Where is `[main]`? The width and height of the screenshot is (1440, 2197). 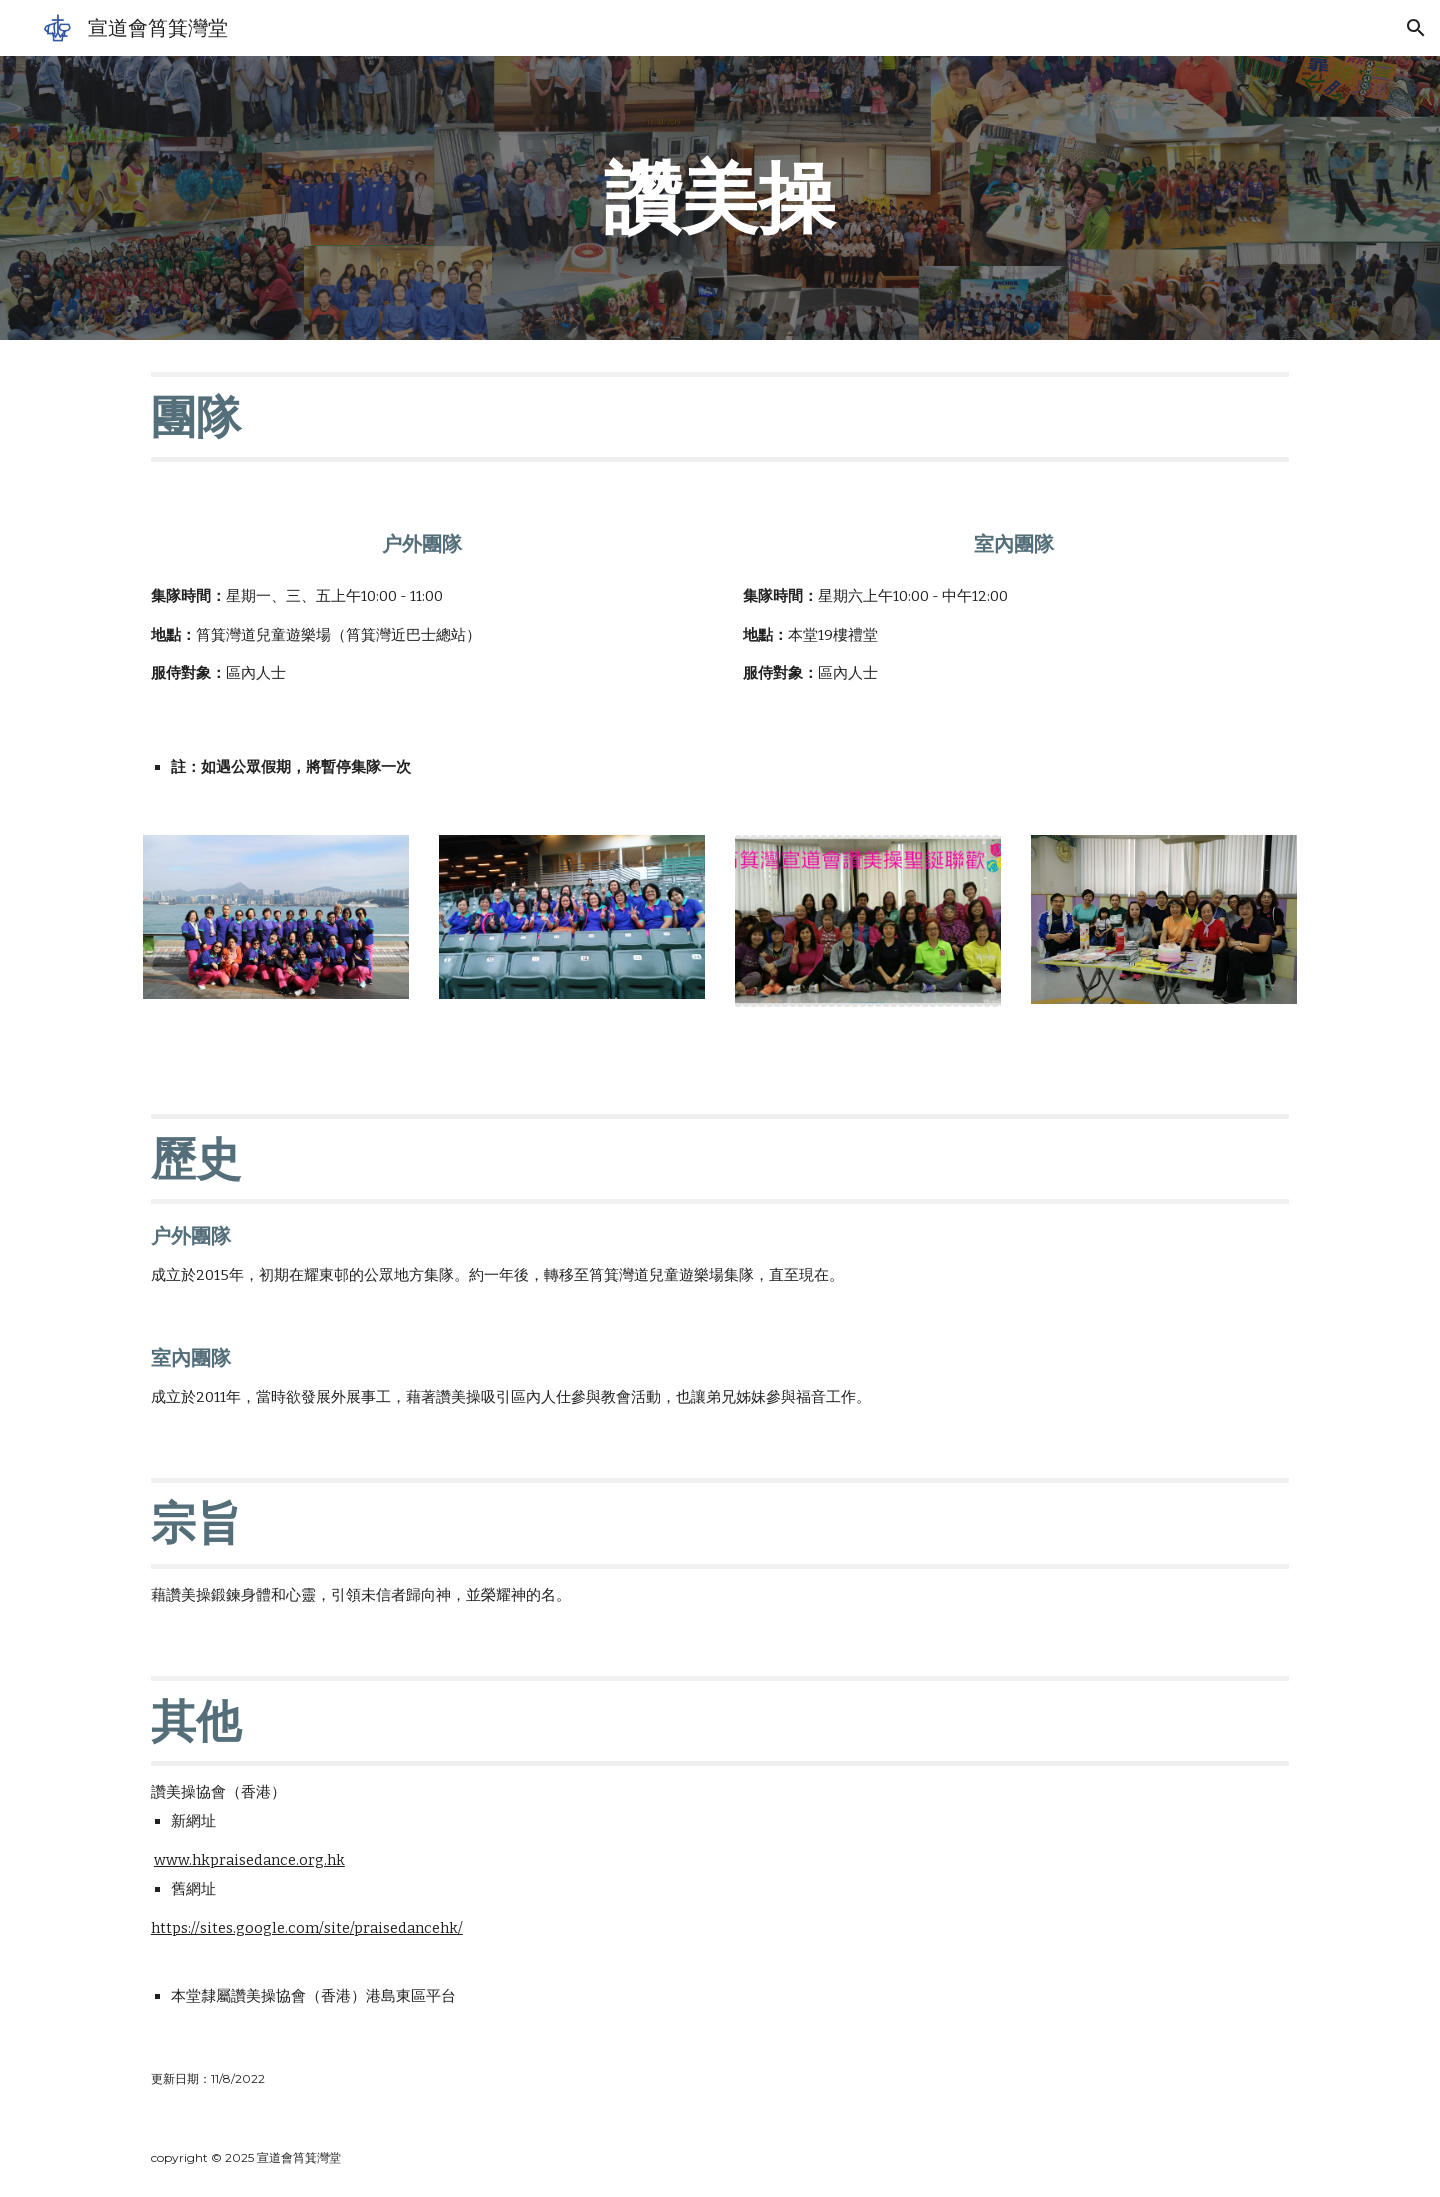
[main] is located at coordinates (720, 198).